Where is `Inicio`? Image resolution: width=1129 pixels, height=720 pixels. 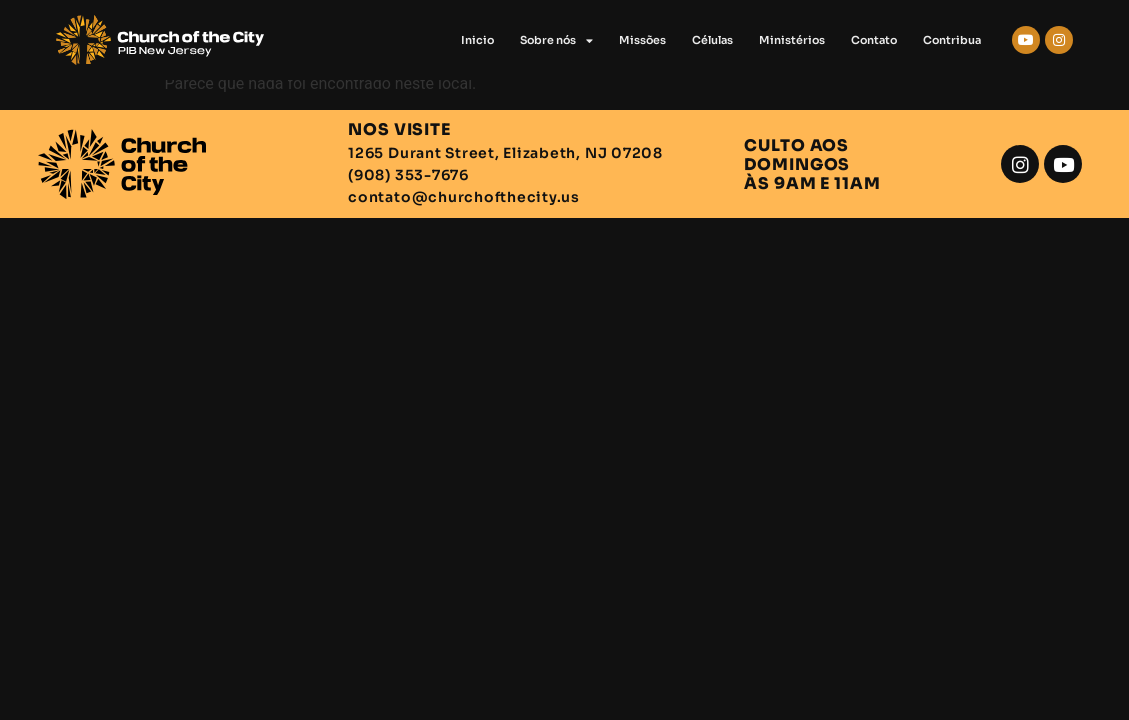 Inicio is located at coordinates (477, 40).